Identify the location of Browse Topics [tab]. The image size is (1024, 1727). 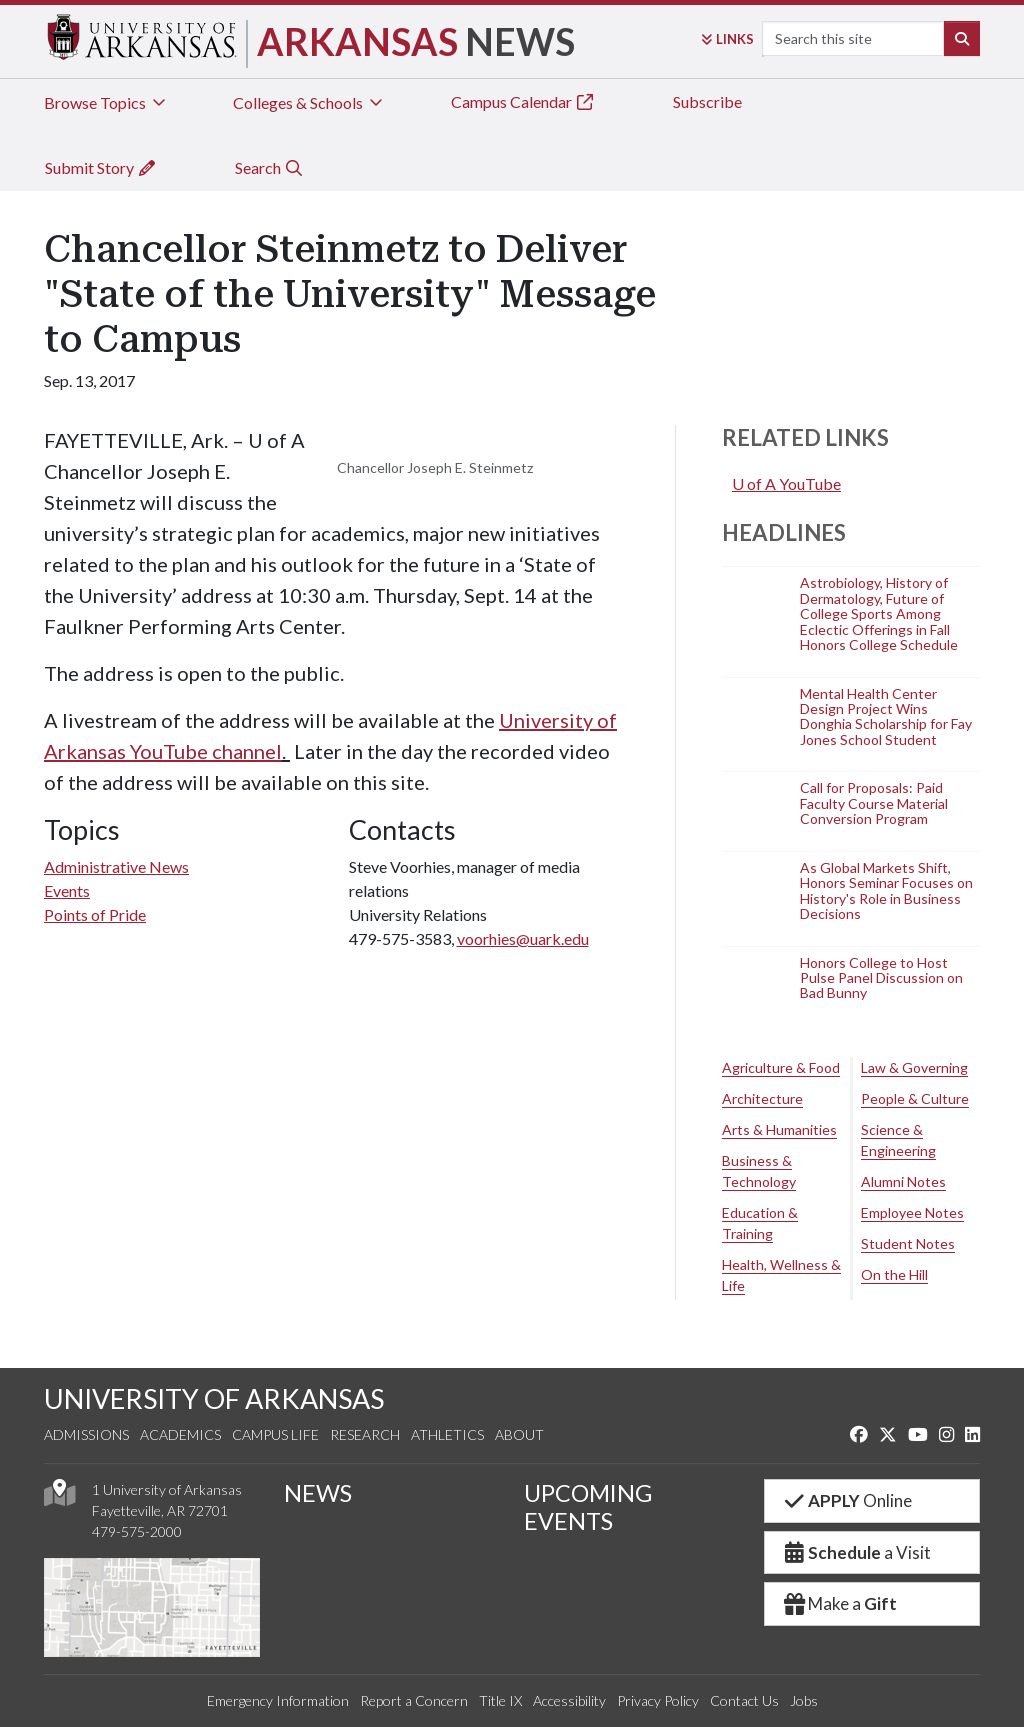
(106, 102).